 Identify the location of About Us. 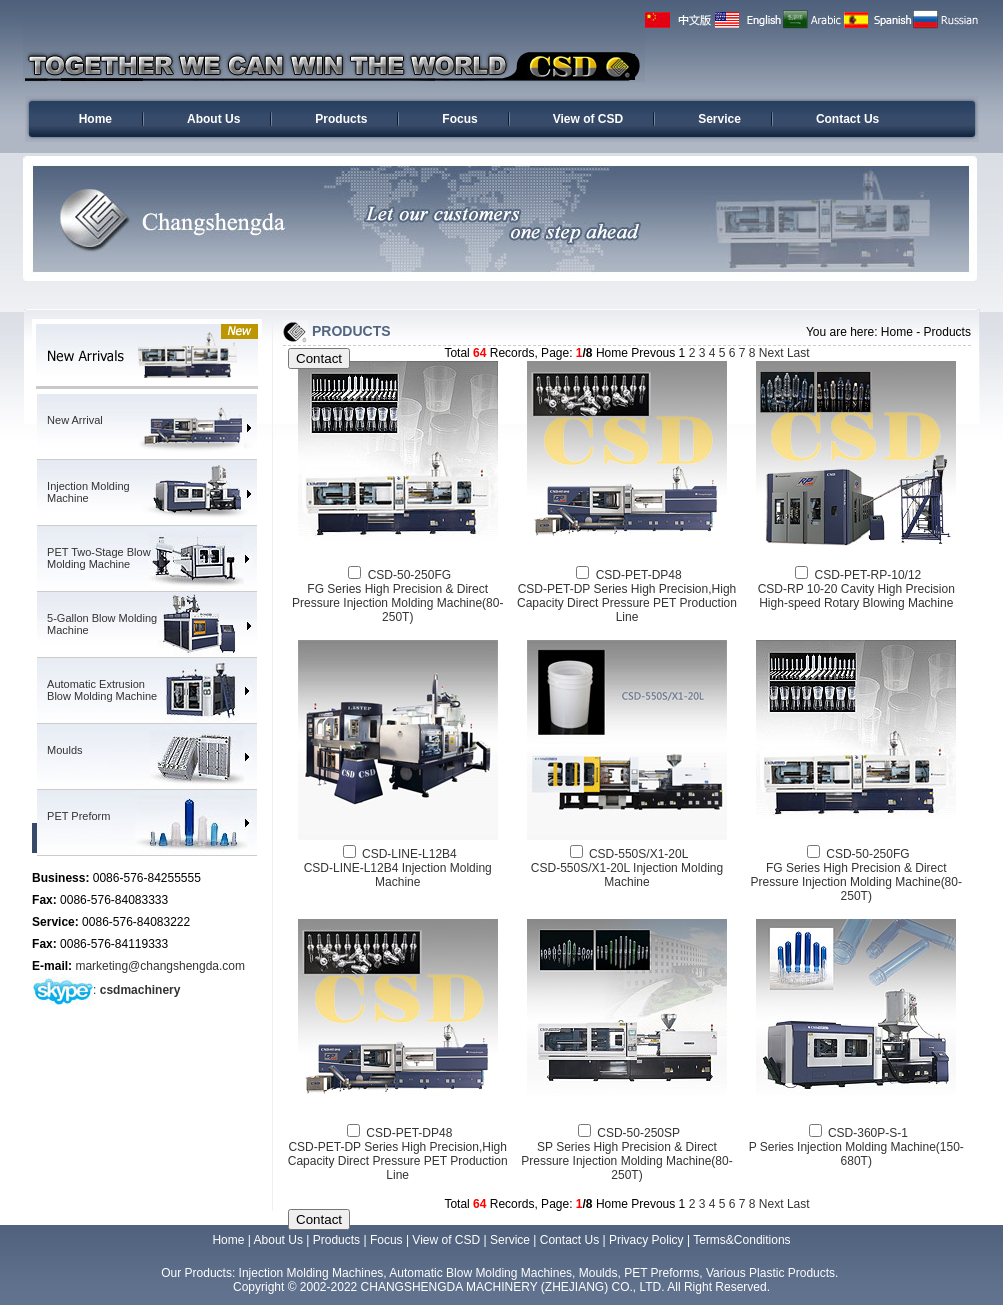
(213, 119).